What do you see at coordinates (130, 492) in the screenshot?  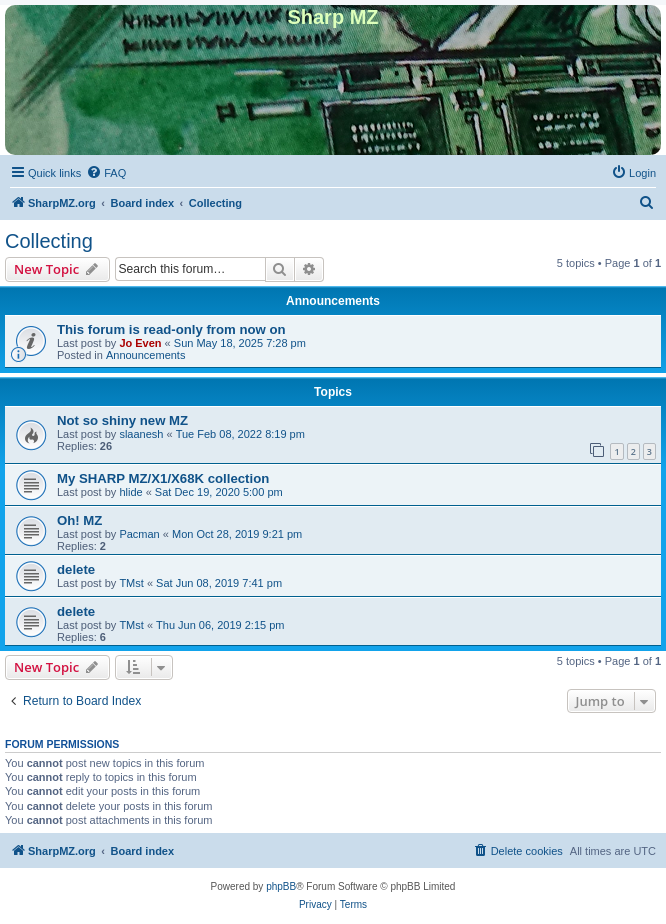 I see `hlide` at bounding box center [130, 492].